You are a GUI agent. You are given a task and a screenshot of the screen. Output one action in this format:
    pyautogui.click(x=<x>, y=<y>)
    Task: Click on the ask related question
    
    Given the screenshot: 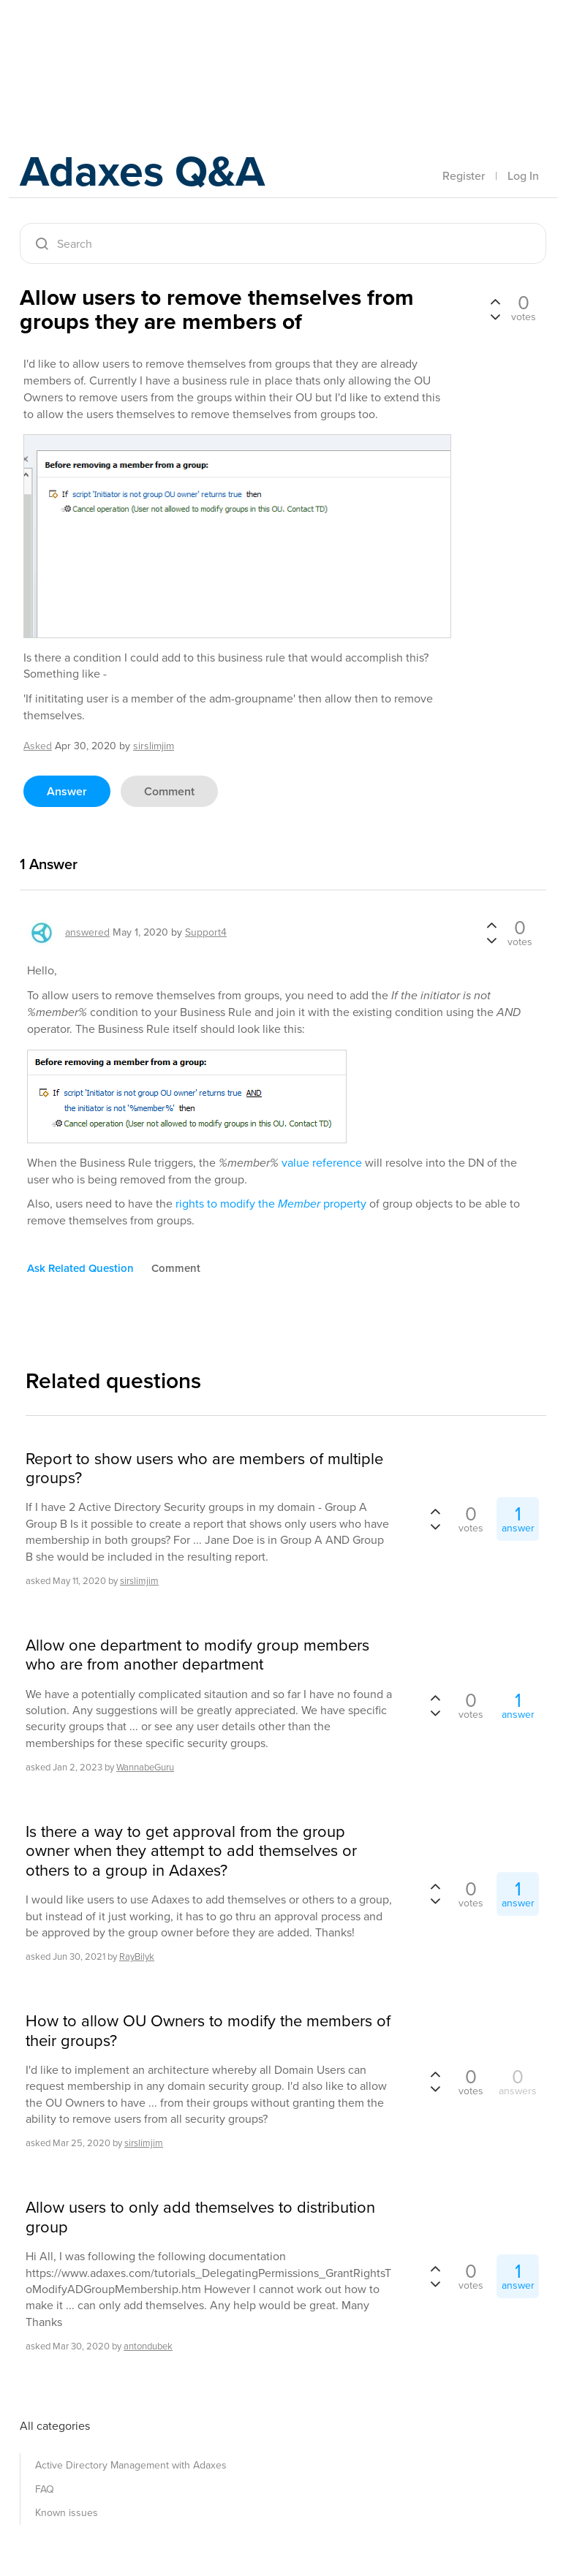 What is the action you would take?
    pyautogui.click(x=80, y=1268)
    